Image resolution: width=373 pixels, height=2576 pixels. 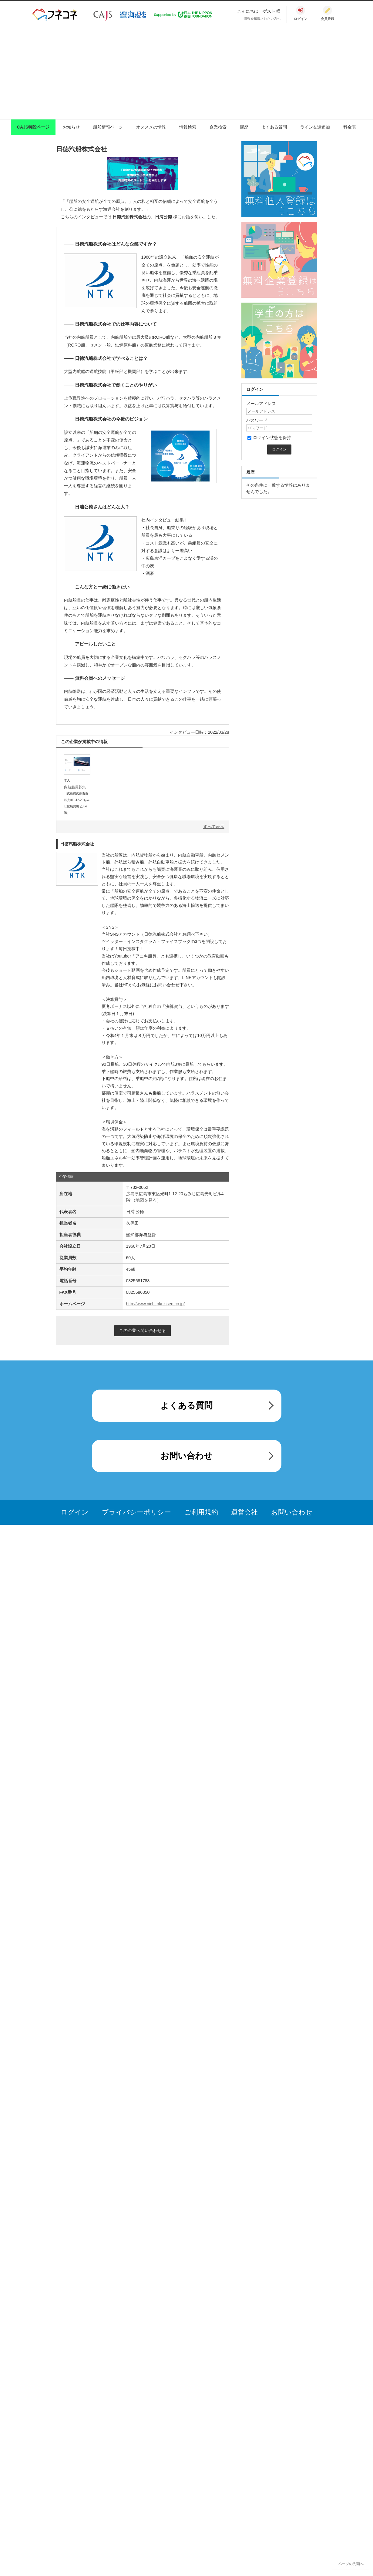 What do you see at coordinates (261, 403) in the screenshot?
I see `メールアドレス` at bounding box center [261, 403].